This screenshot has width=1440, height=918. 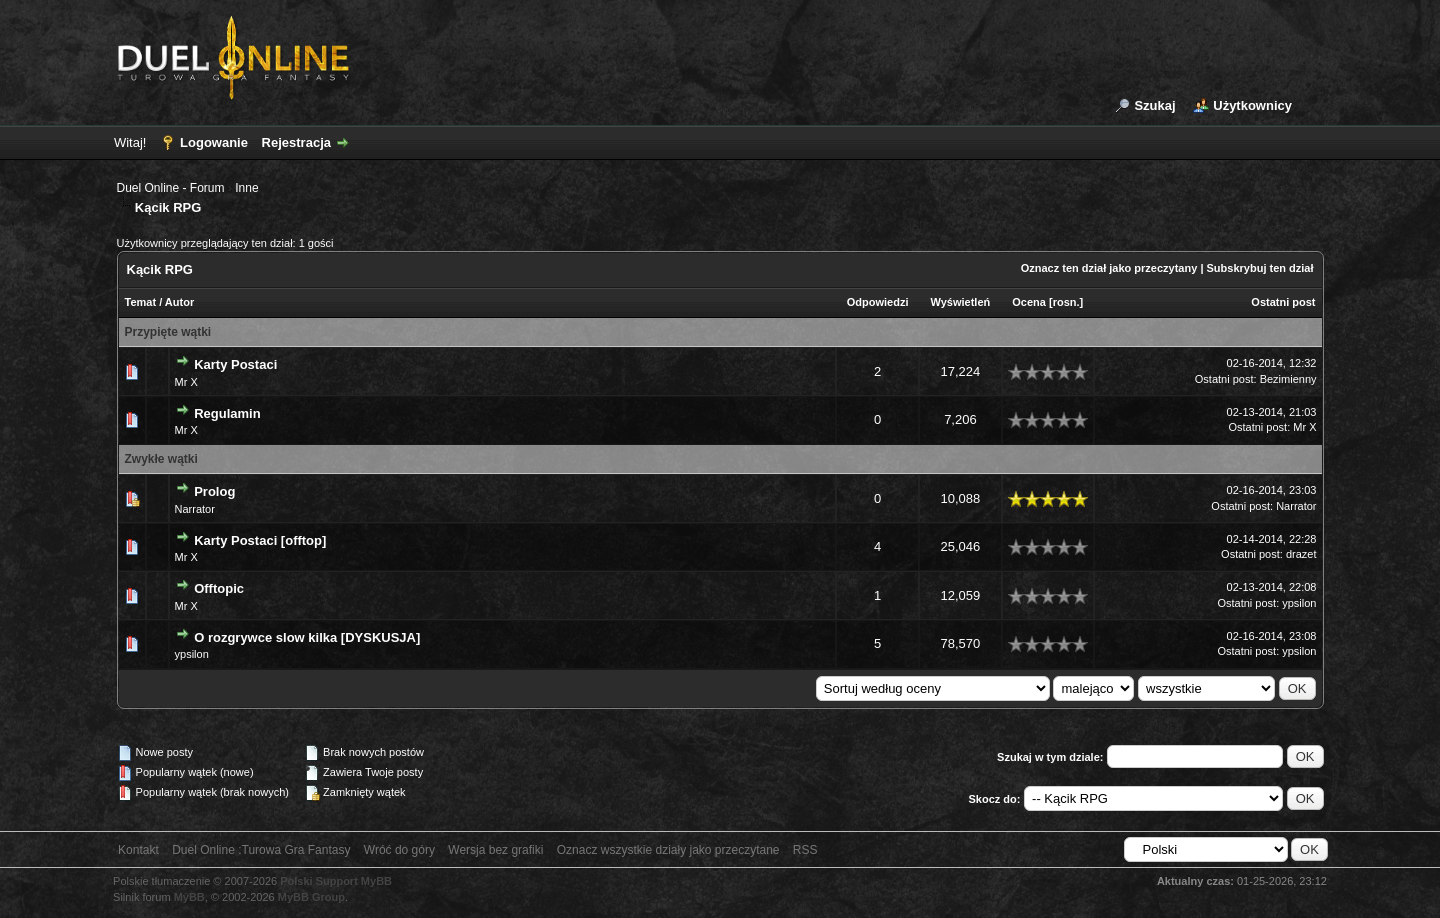 I want to click on Inne, so click(x=246, y=188).